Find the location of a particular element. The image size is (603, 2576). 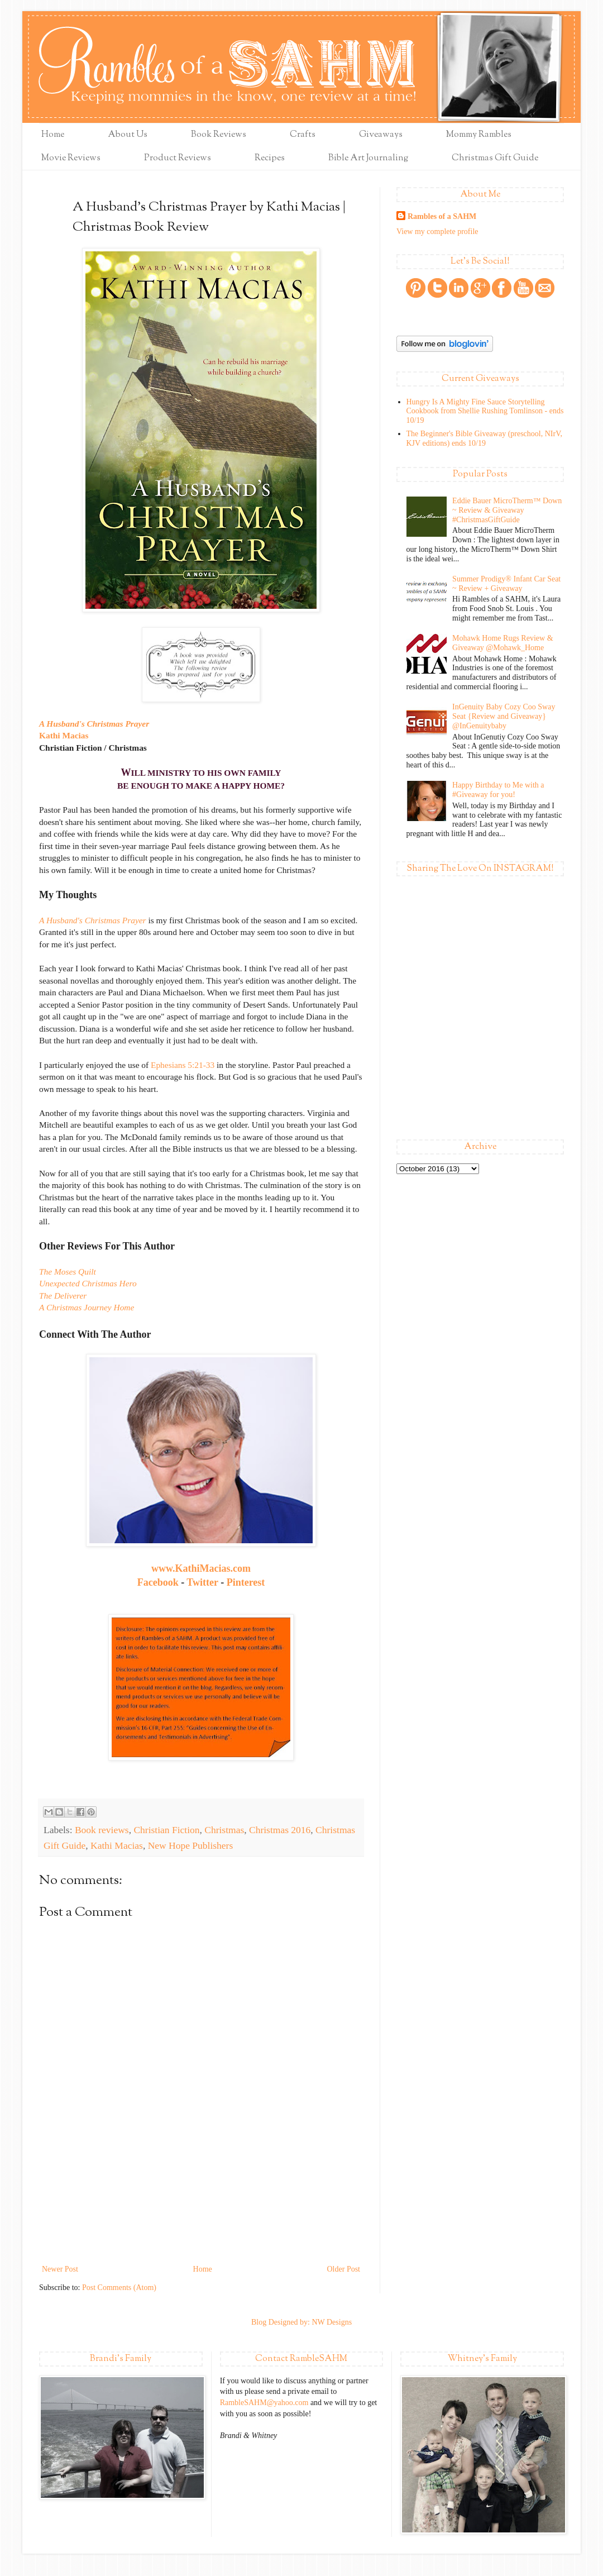

Christmas Gift Guide is located at coordinates (495, 158).